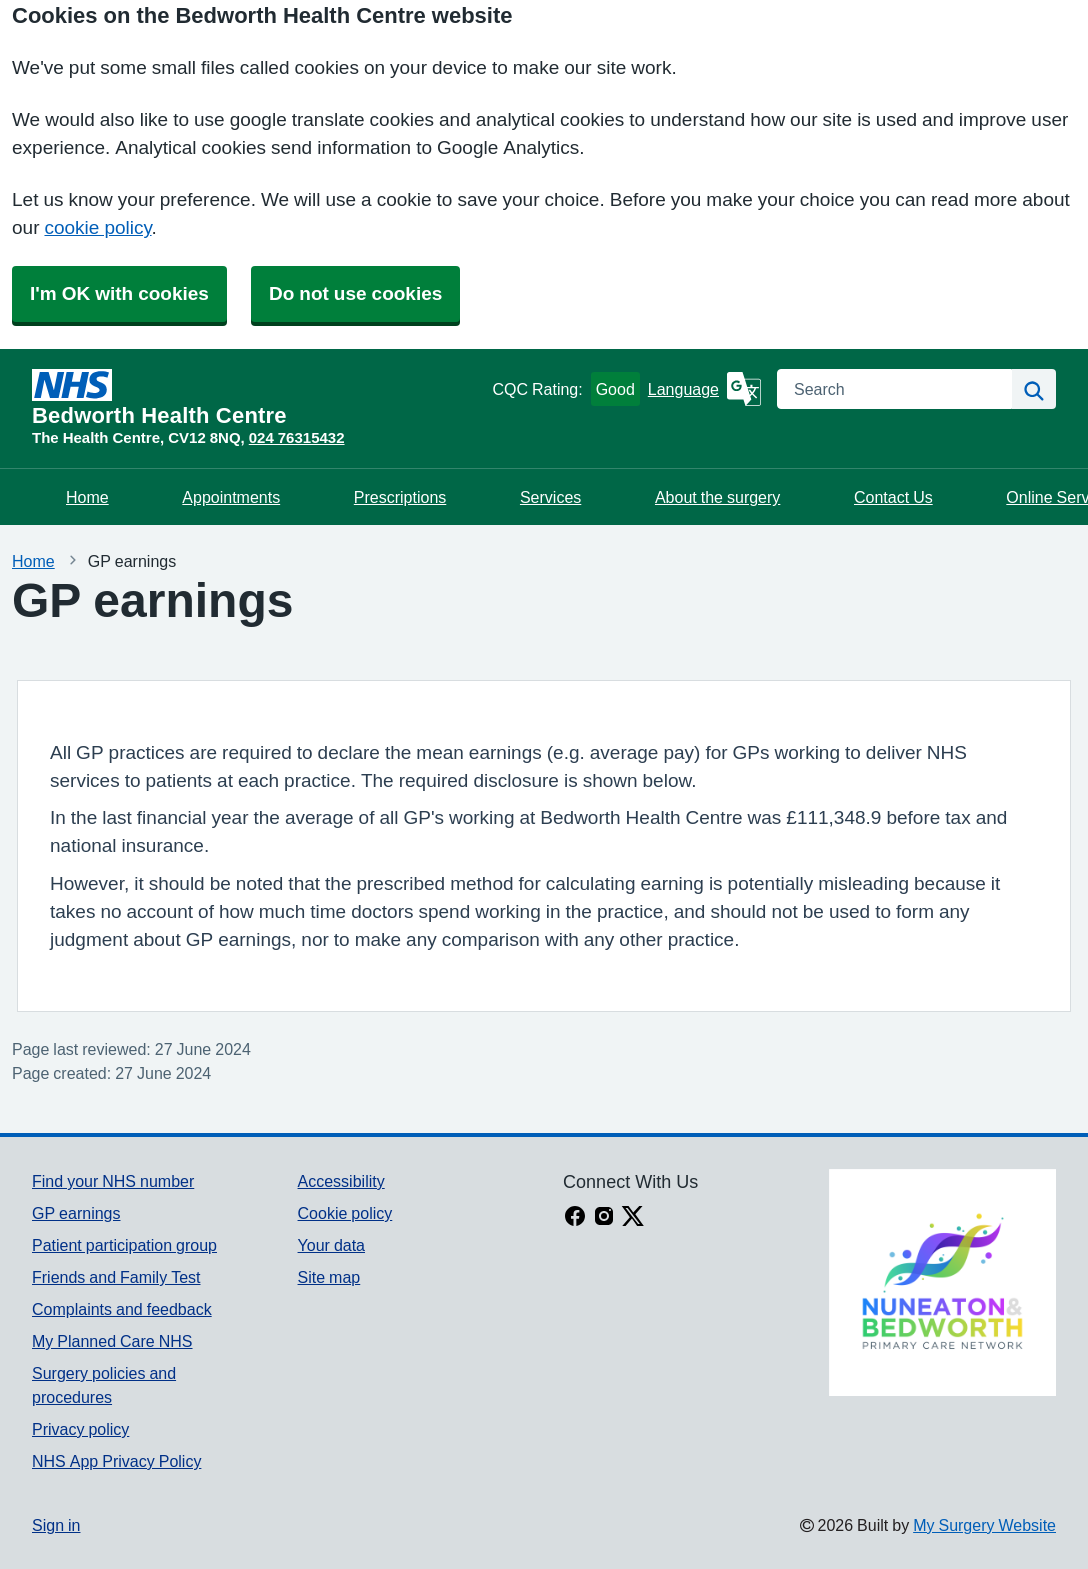 This screenshot has width=1088, height=1569. I want to click on Find your NHS number, so click(113, 1181).